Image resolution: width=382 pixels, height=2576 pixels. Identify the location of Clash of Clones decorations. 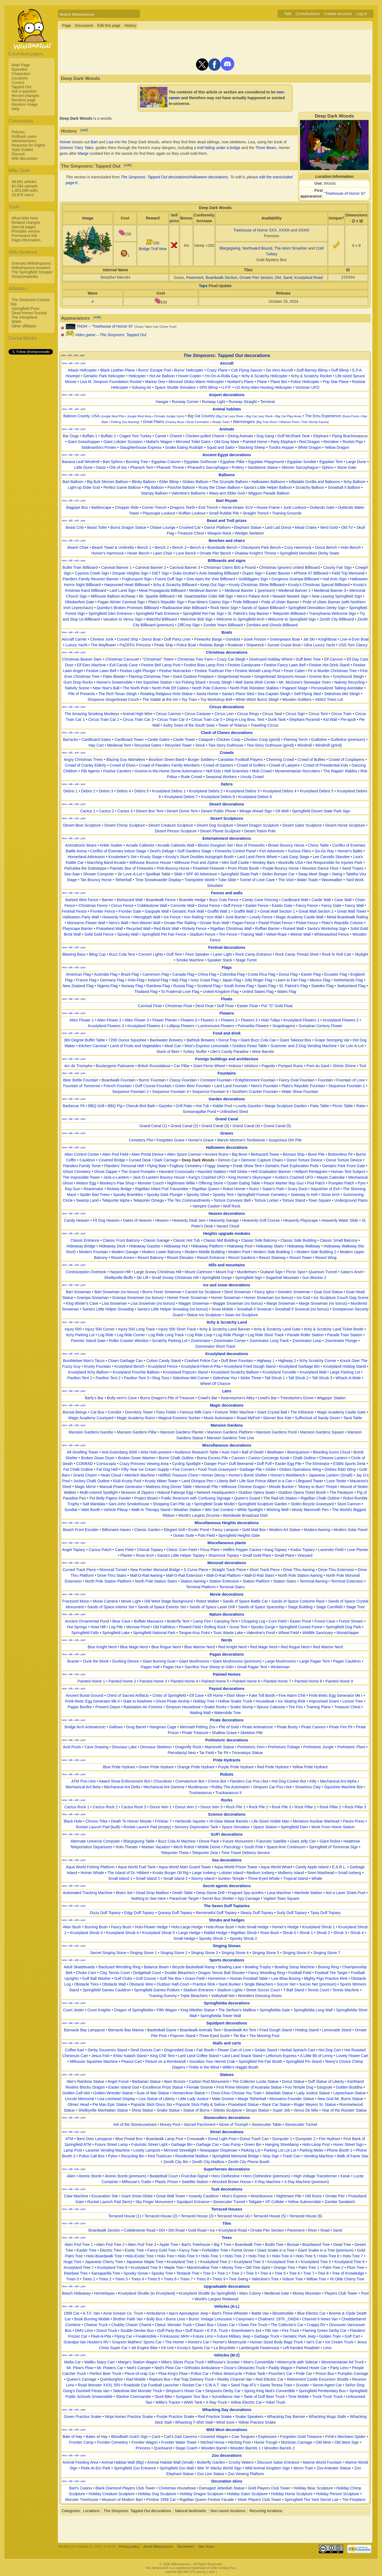
(227, 732).